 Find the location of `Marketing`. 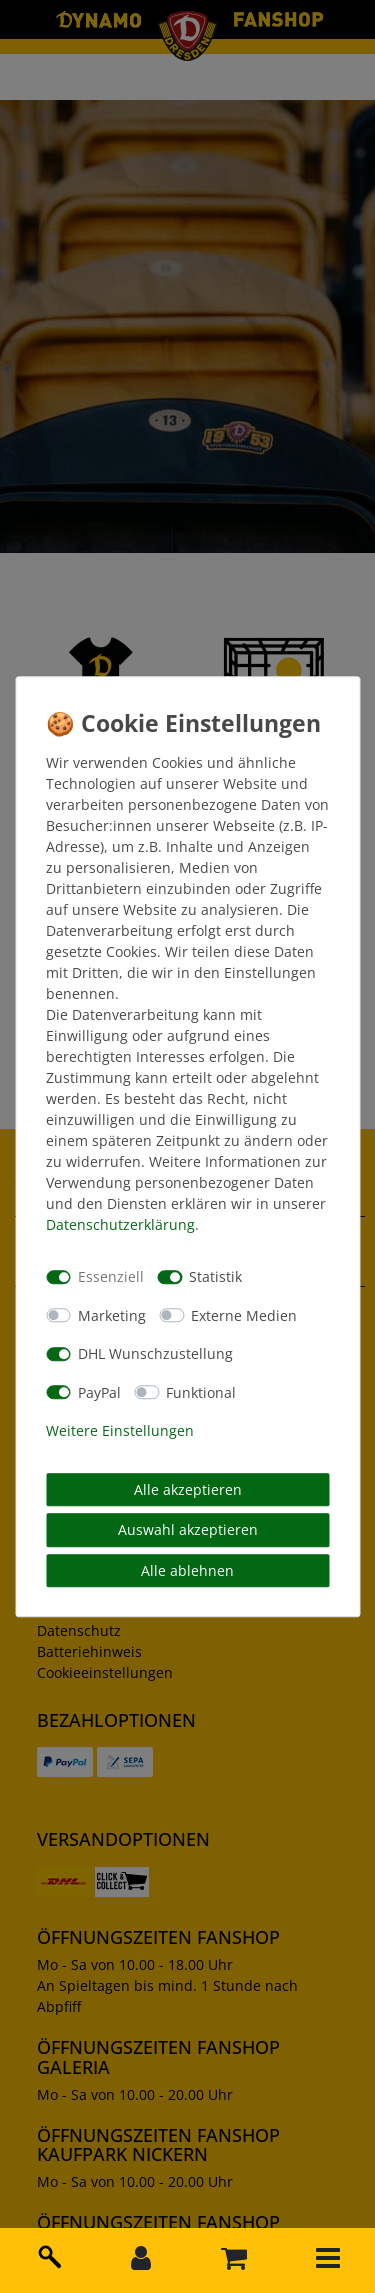

Marketing is located at coordinates (112, 1315).